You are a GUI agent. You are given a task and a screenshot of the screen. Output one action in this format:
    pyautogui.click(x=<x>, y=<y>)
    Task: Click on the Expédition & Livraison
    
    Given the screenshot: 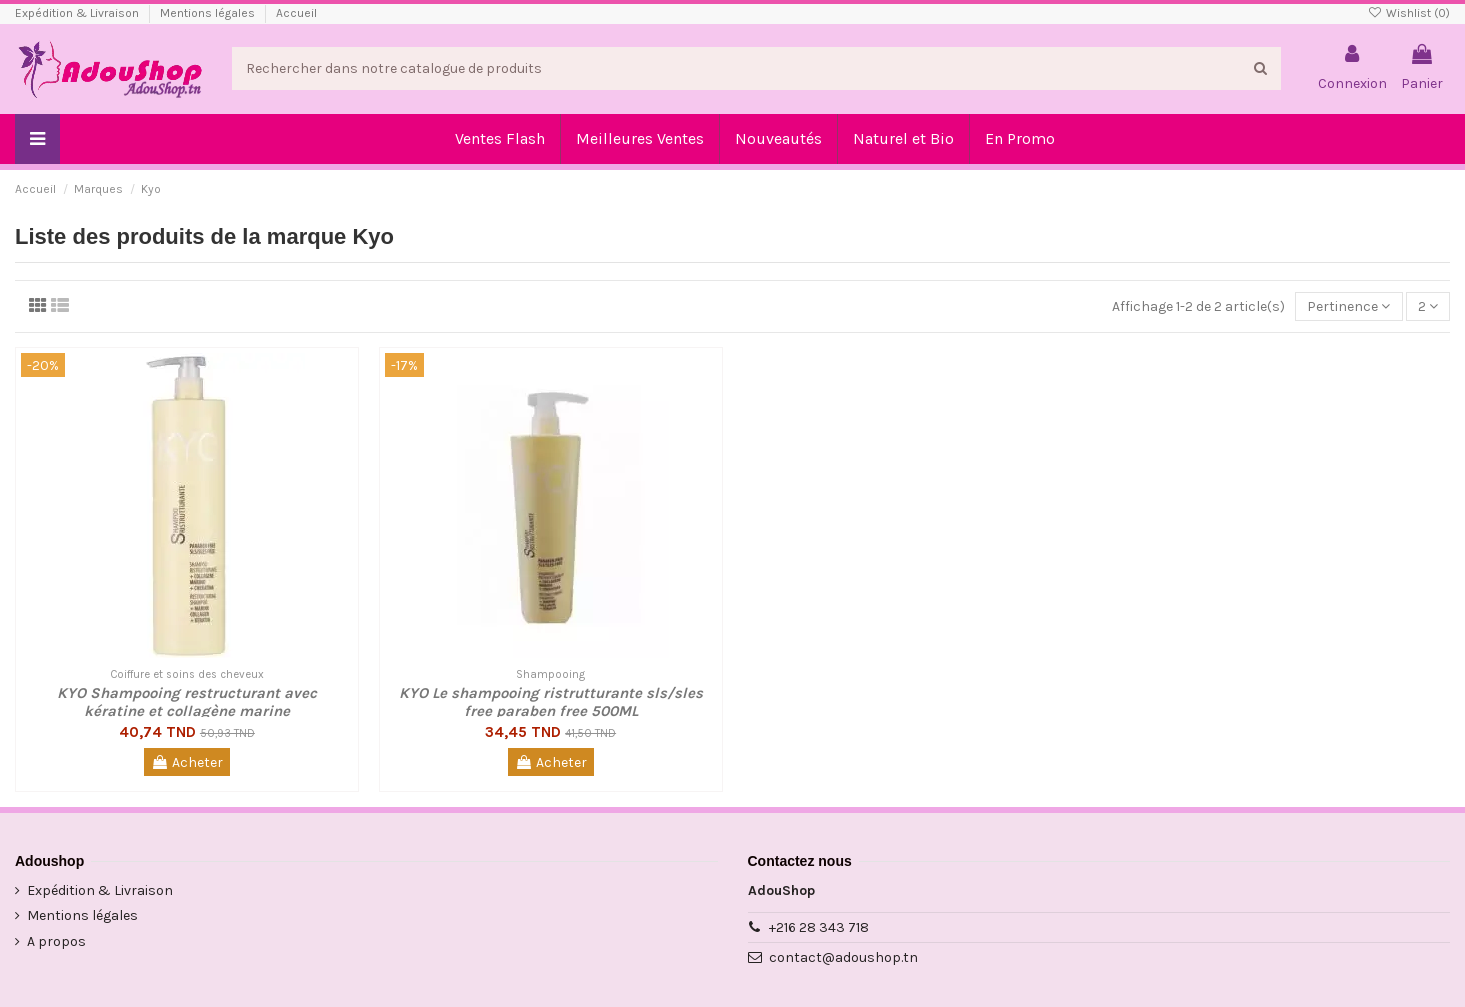 What is the action you would take?
    pyautogui.click(x=78, y=13)
    